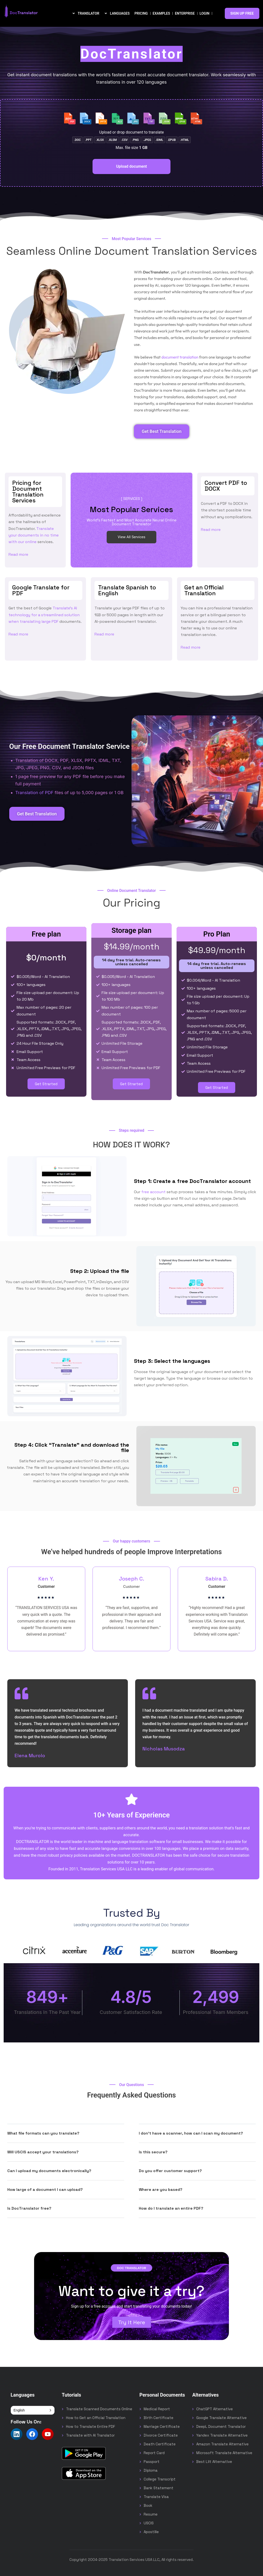 This screenshot has height=2576, width=263. Describe the element at coordinates (214, 2409) in the screenshot. I see `ChatGPT Alternative` at that location.